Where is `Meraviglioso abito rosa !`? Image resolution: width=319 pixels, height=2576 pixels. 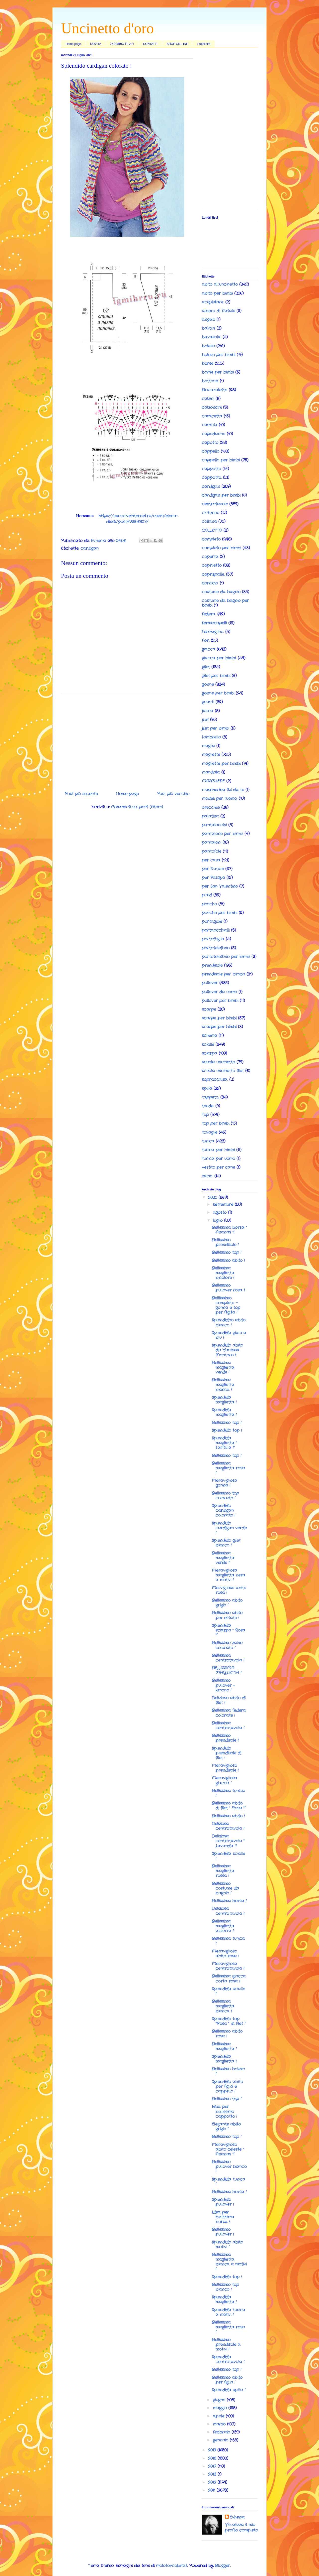
Meraviglioso abito rosa ! is located at coordinates (225, 1953).